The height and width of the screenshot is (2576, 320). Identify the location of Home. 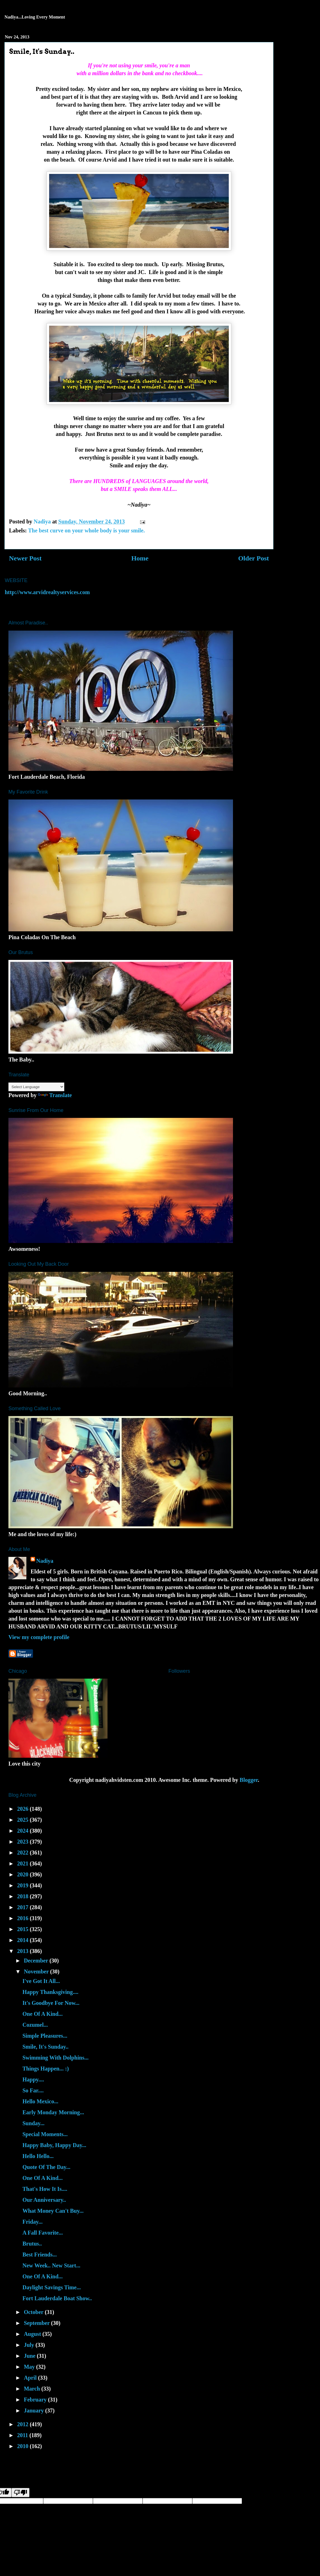
(139, 558).